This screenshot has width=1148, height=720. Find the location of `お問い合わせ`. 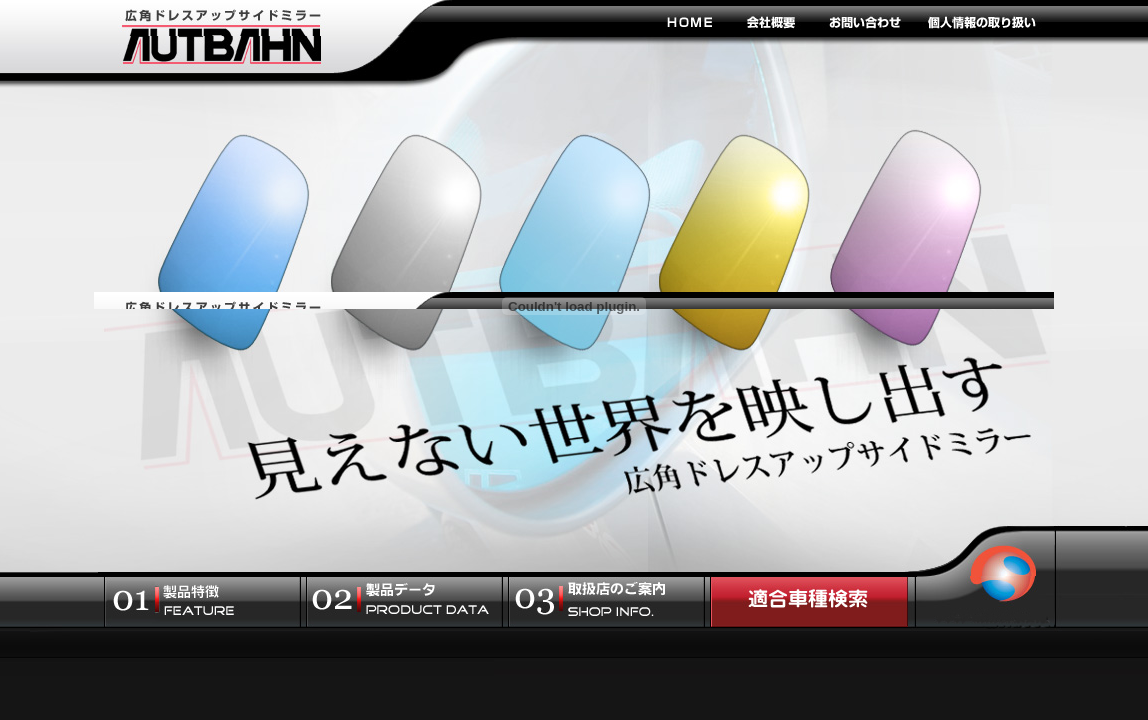

お問い合わせ is located at coordinates (864, 21).